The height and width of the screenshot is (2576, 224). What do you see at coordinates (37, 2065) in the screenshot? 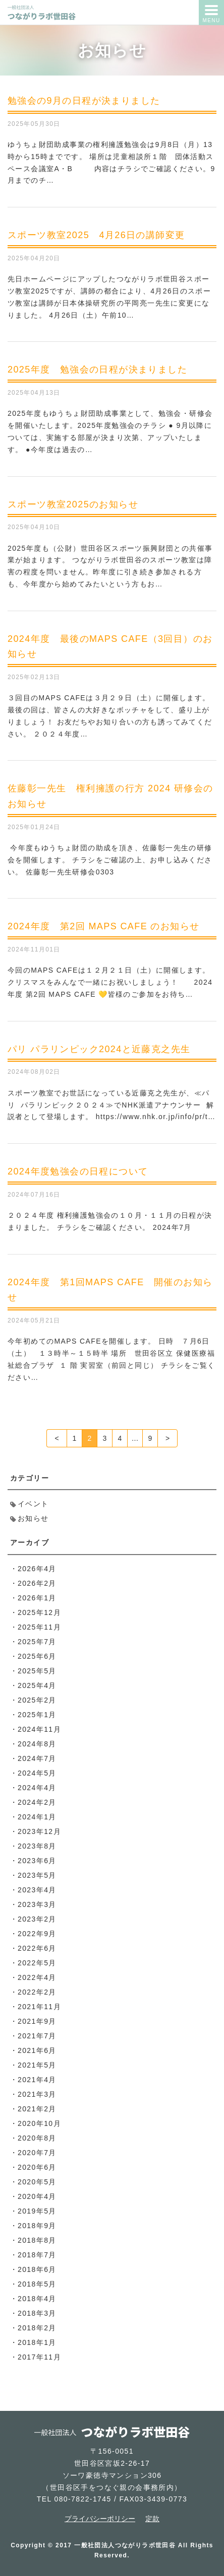
I see `2021年5月` at bounding box center [37, 2065].